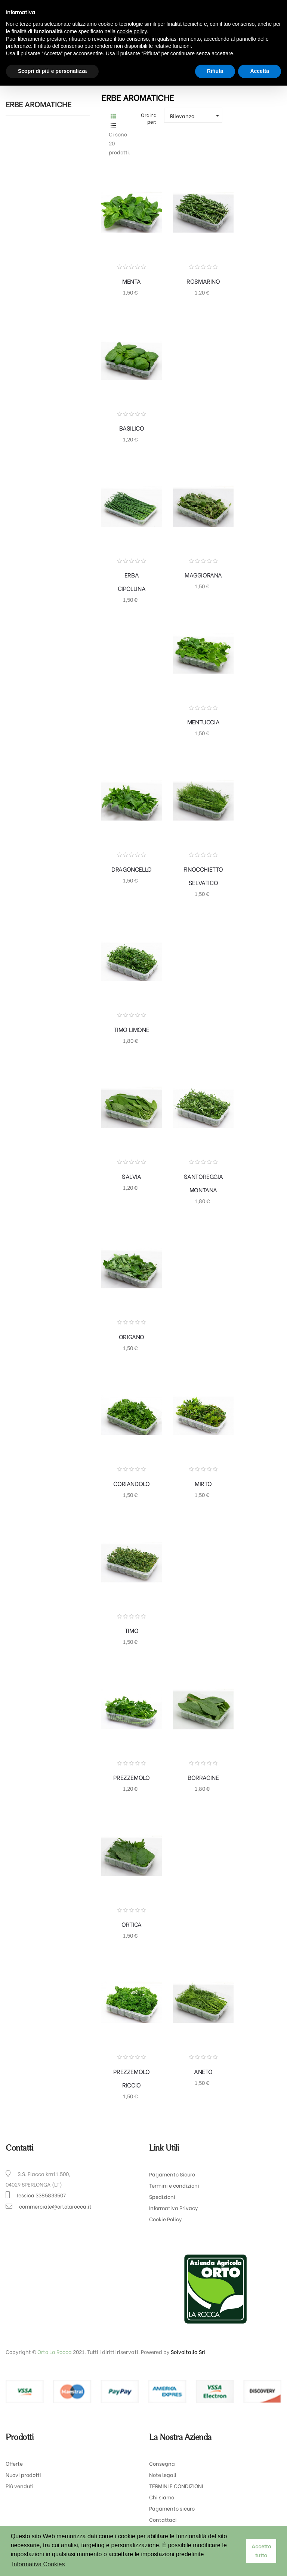  What do you see at coordinates (38, 2564) in the screenshot?
I see `Informativa Cookies [button]` at bounding box center [38, 2564].